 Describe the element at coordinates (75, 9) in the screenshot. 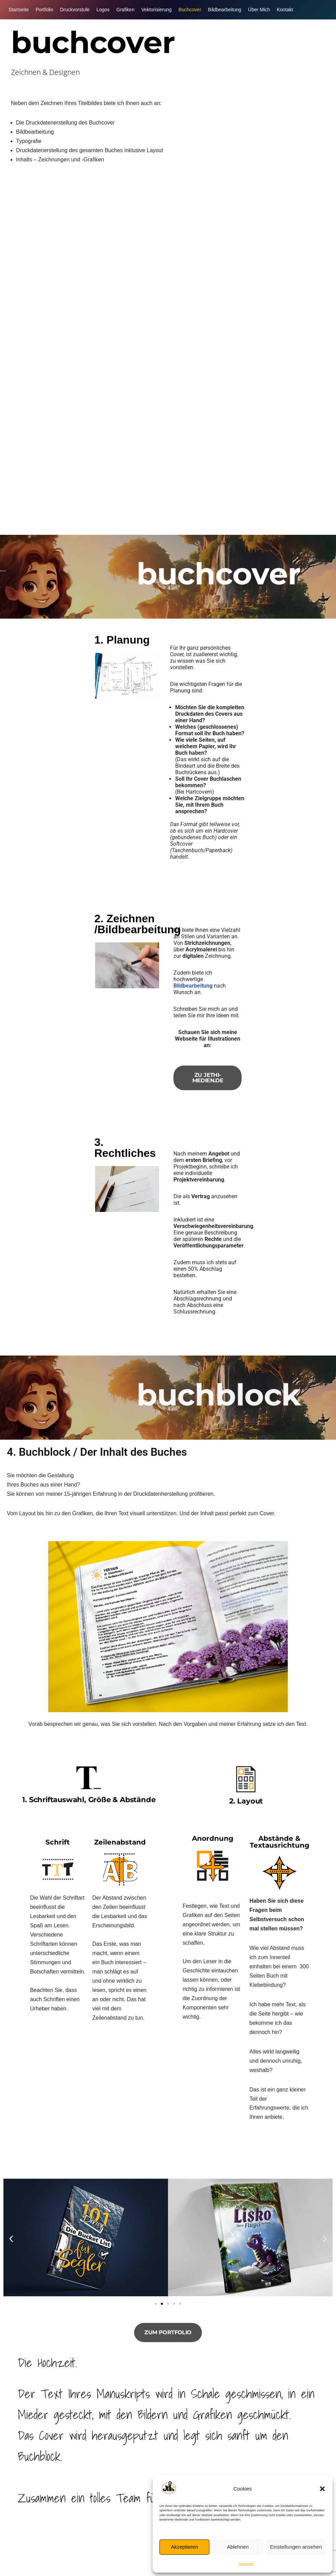

I see `Druckvorstufe` at that location.